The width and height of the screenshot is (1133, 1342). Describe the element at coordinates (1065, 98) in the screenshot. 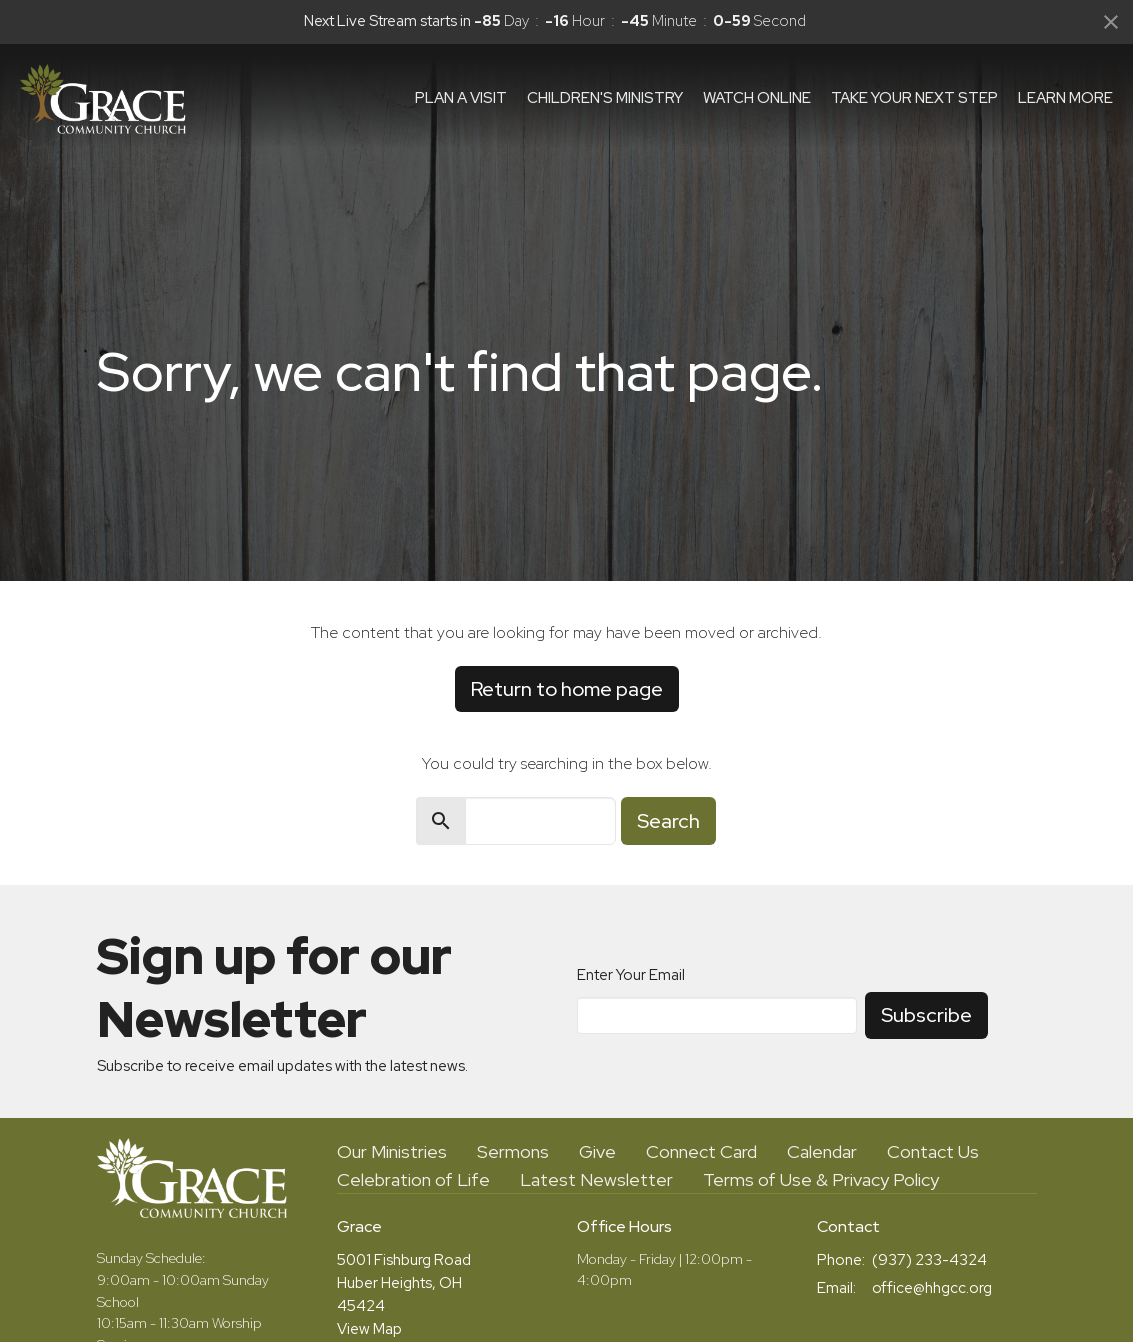

I see `Learn More` at that location.